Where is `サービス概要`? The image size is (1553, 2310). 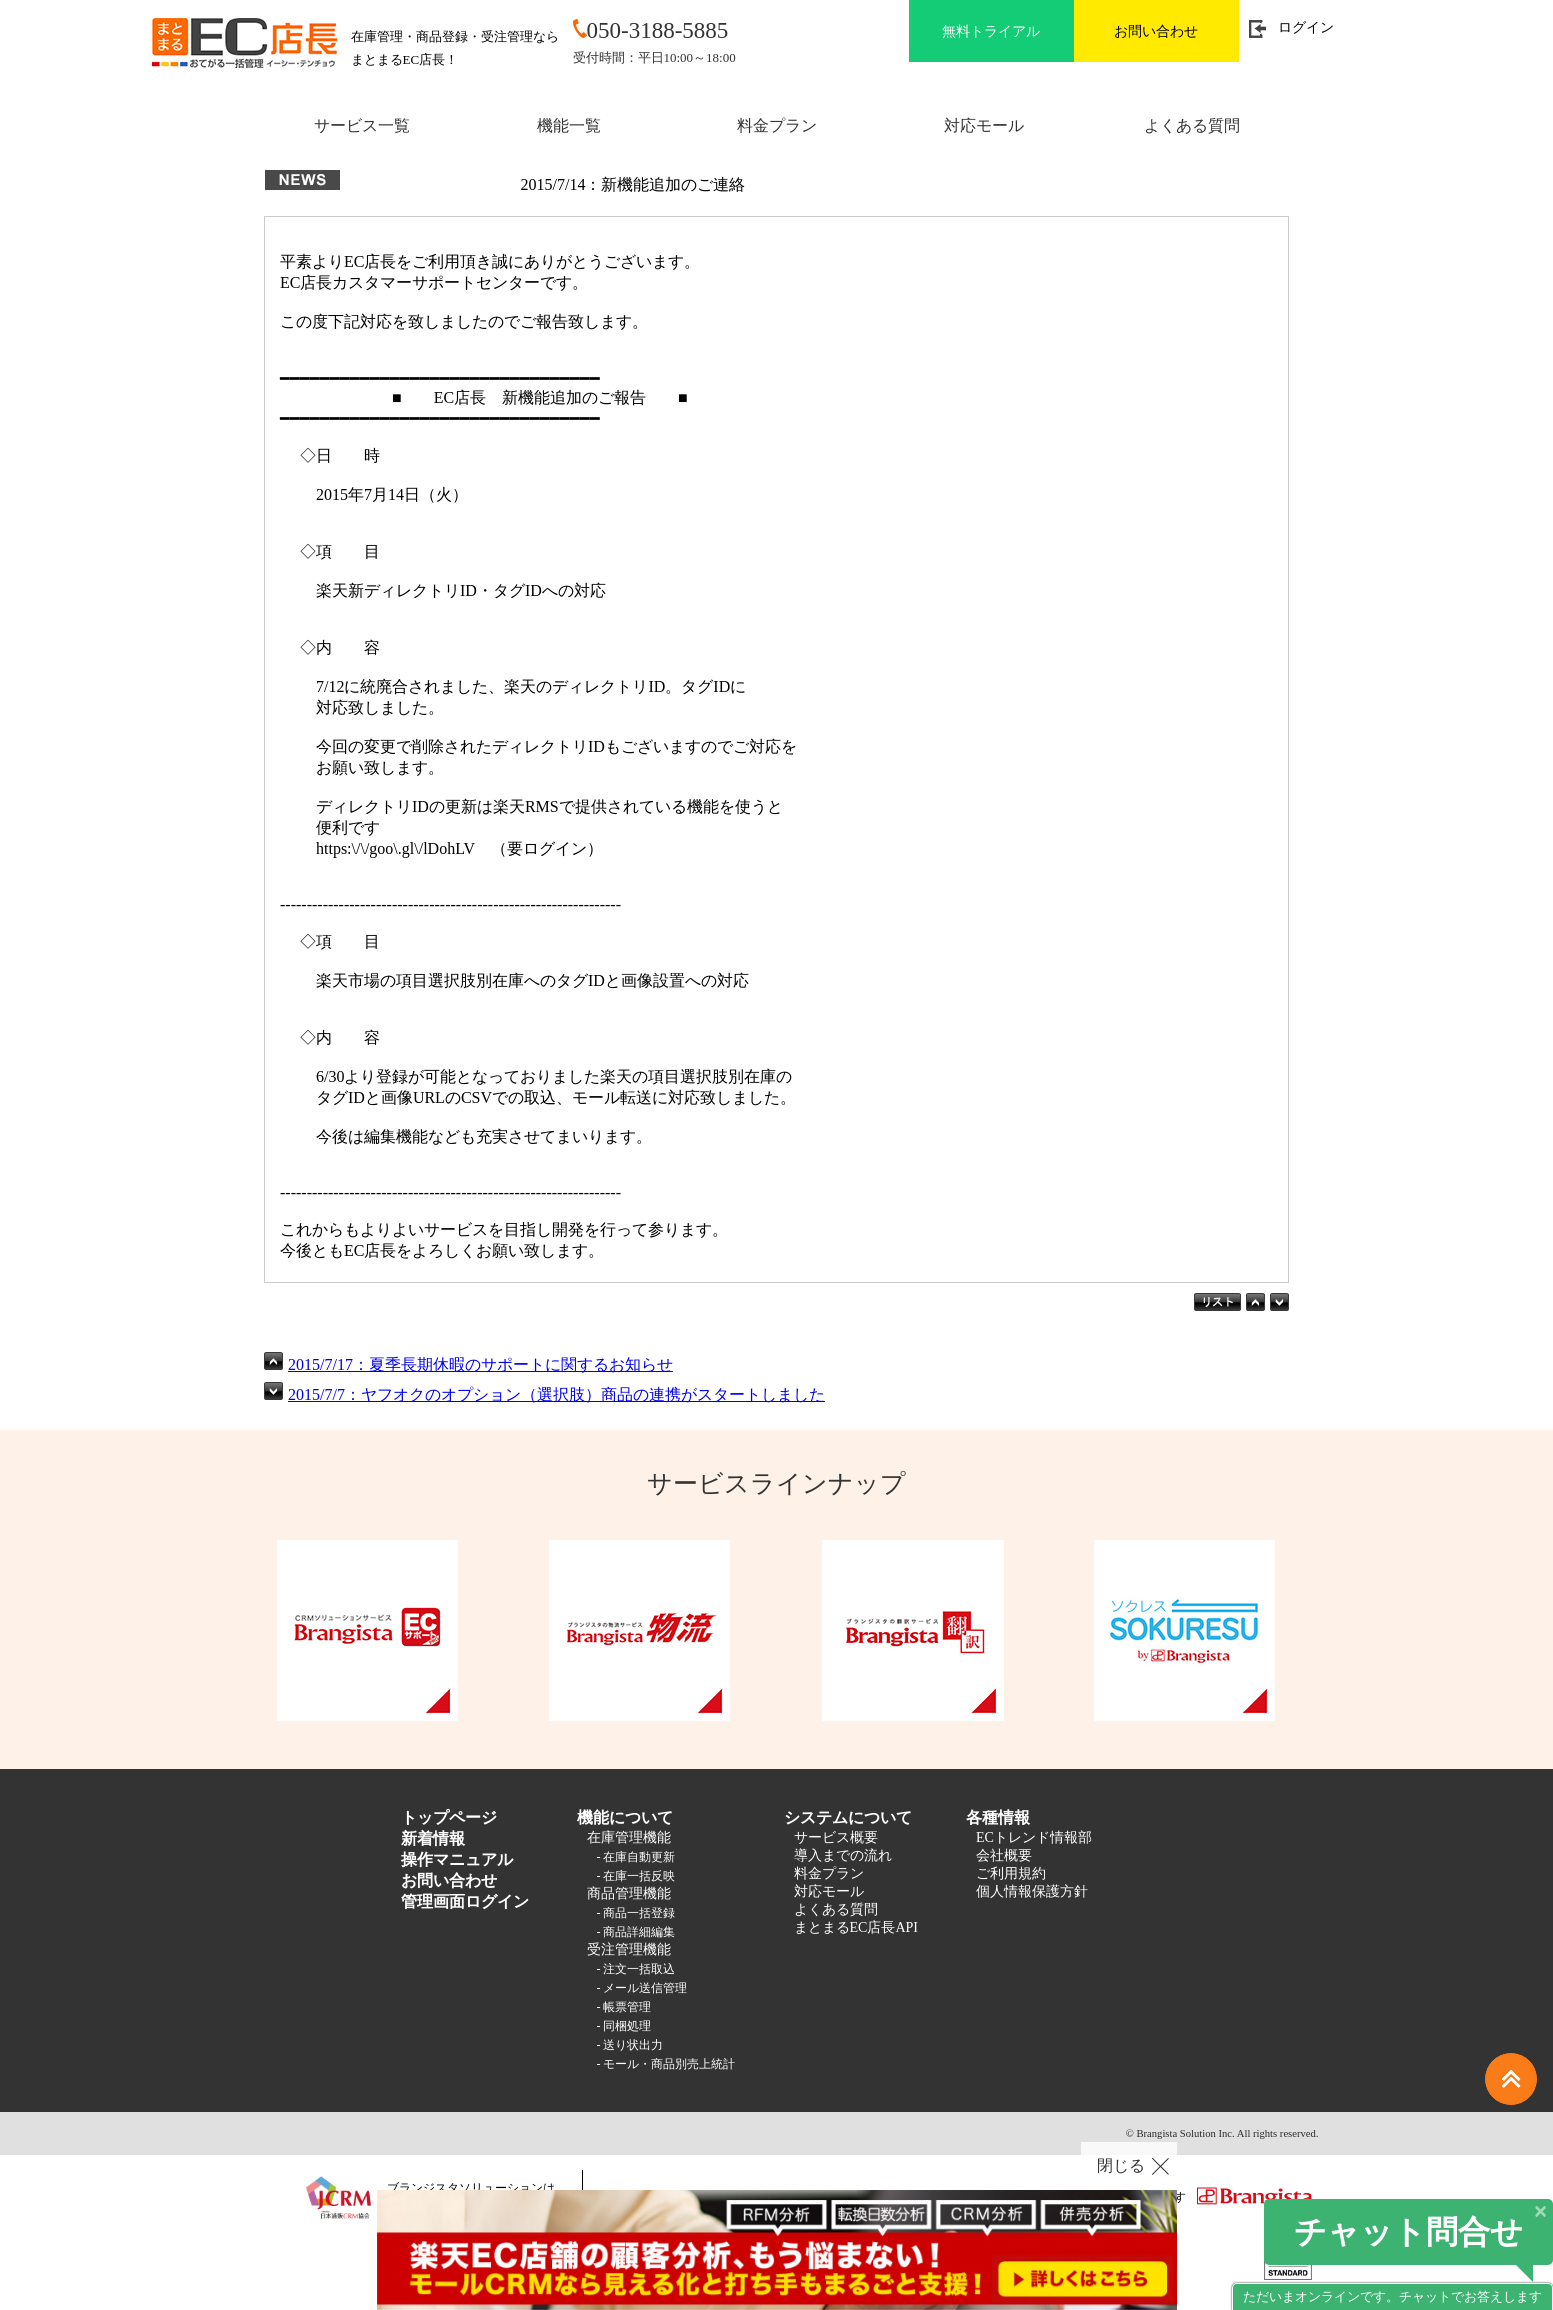 サービス概要 is located at coordinates (836, 1837).